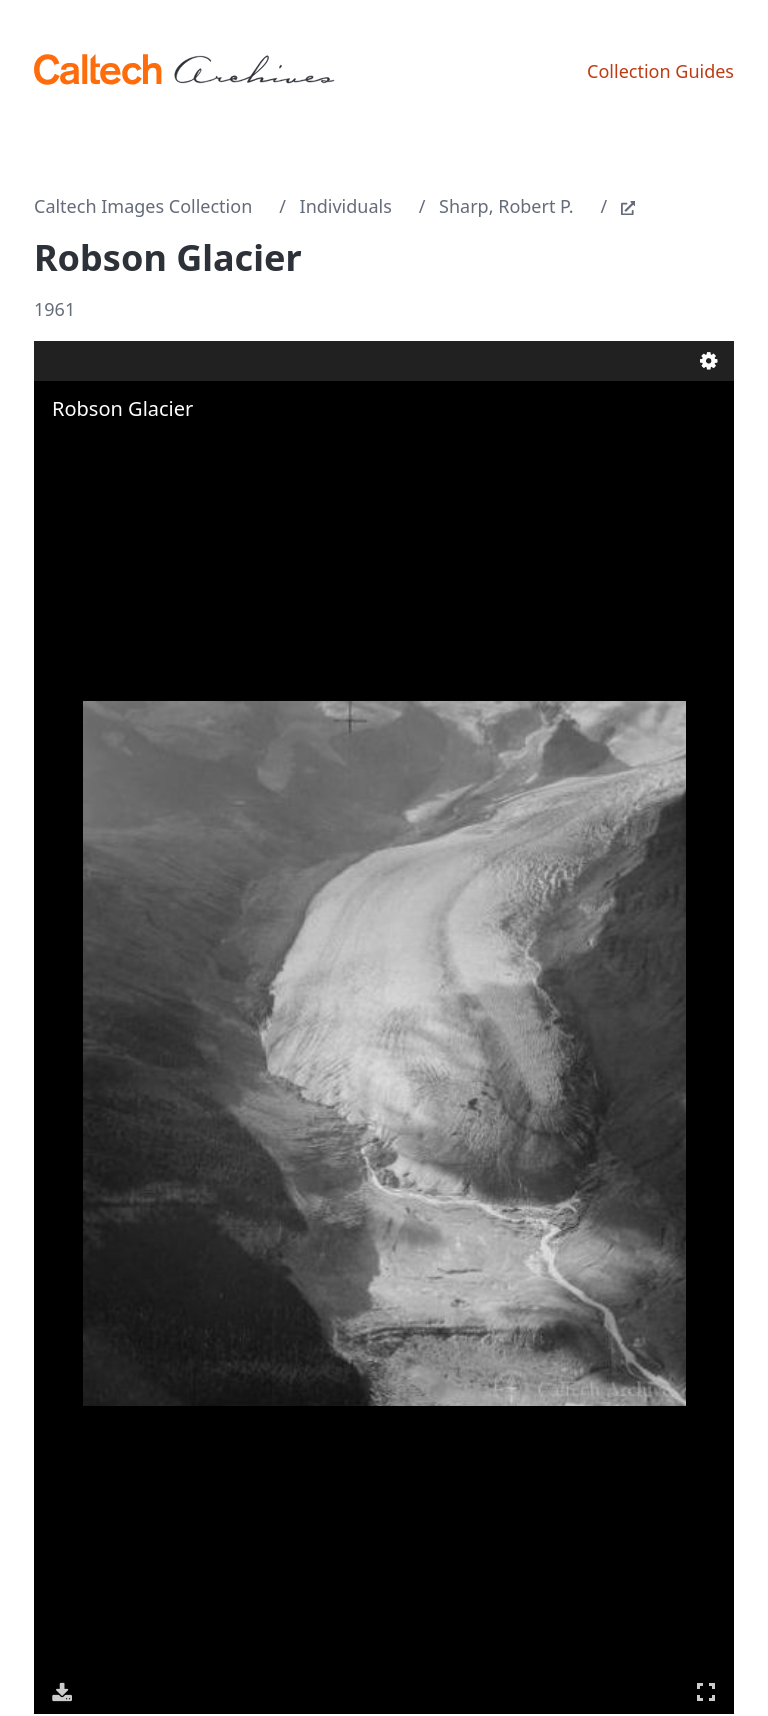  I want to click on Full Screen, so click(706, 1691).